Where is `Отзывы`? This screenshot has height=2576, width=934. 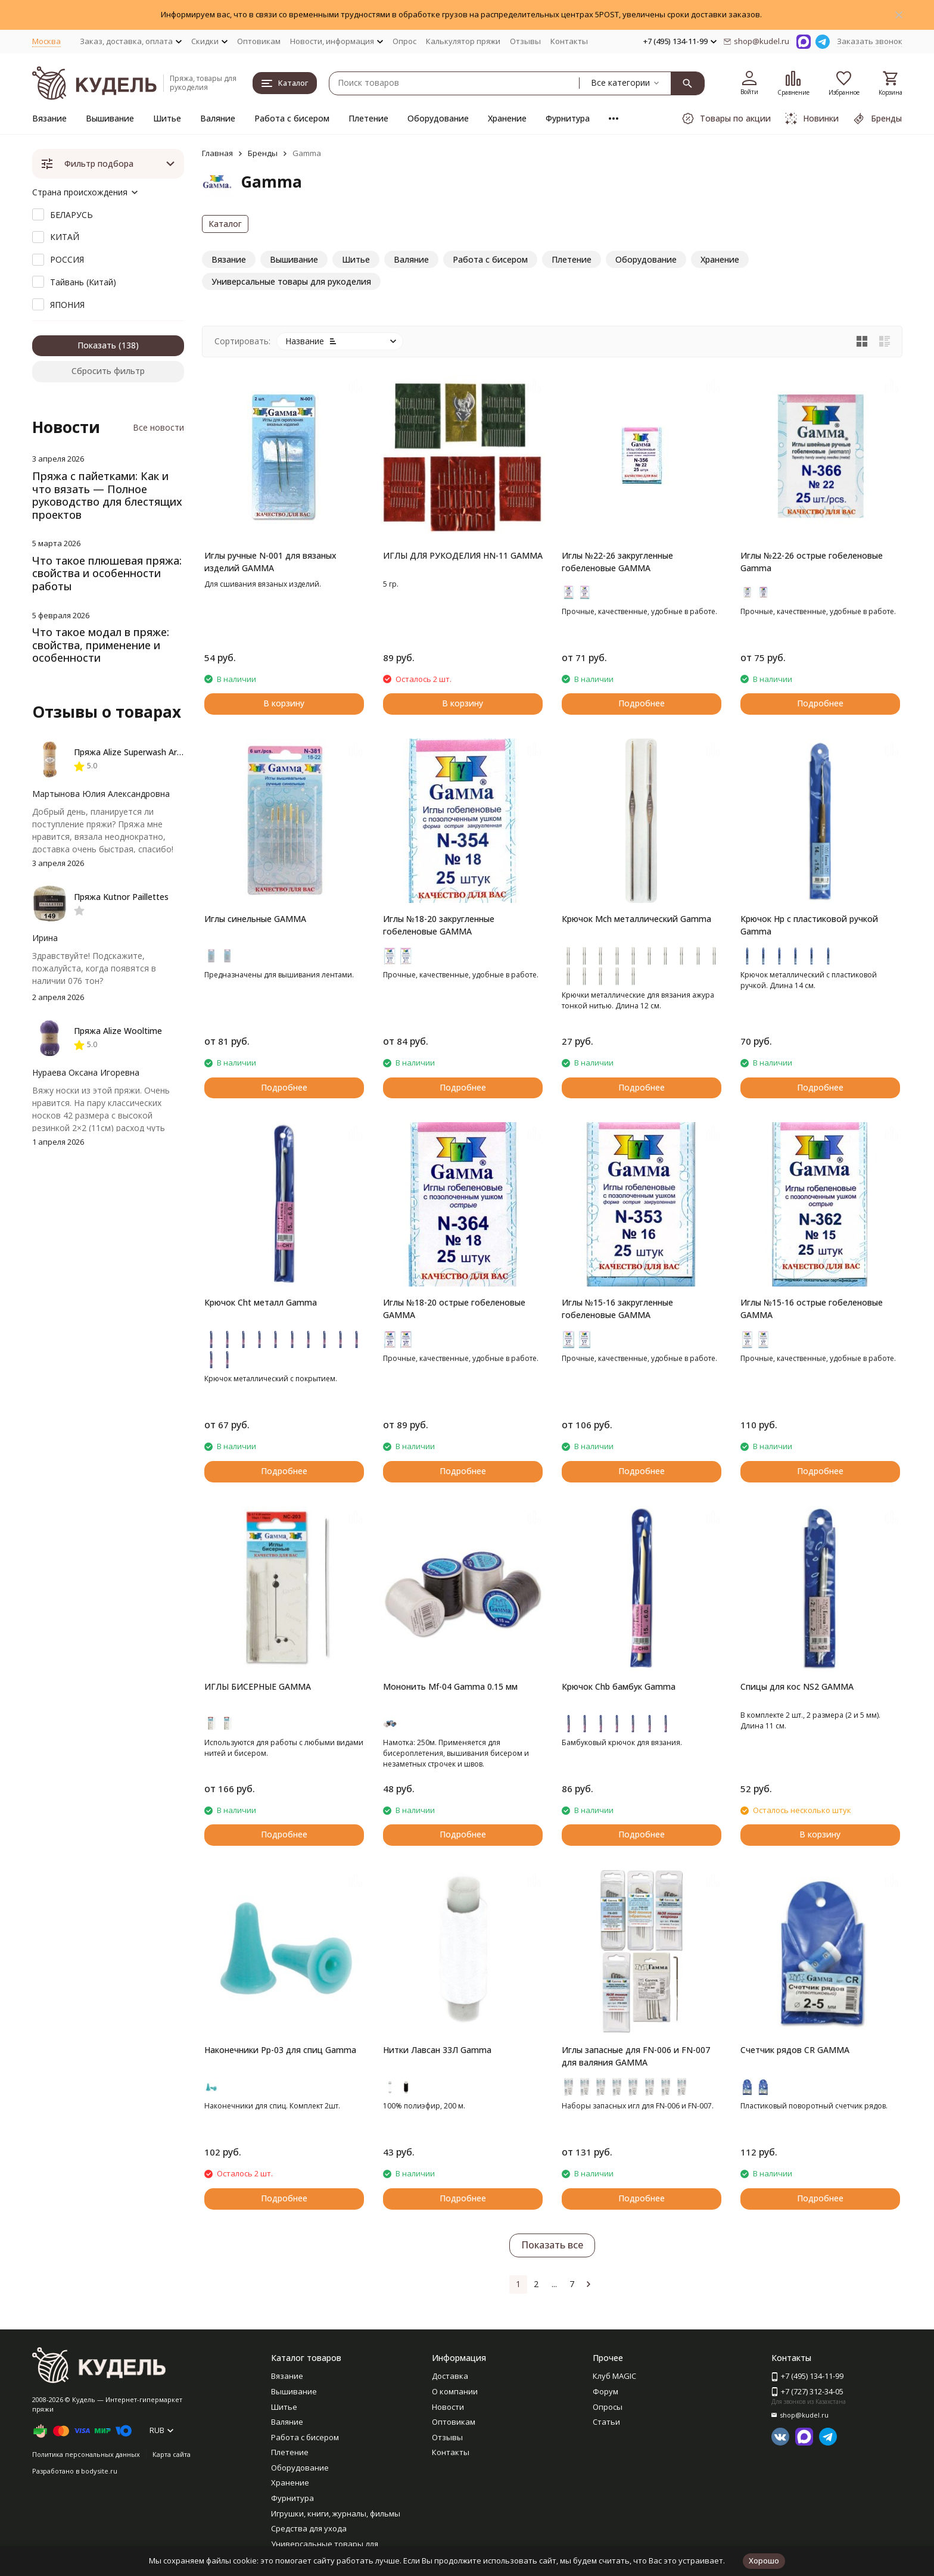 Отзывы is located at coordinates (525, 41).